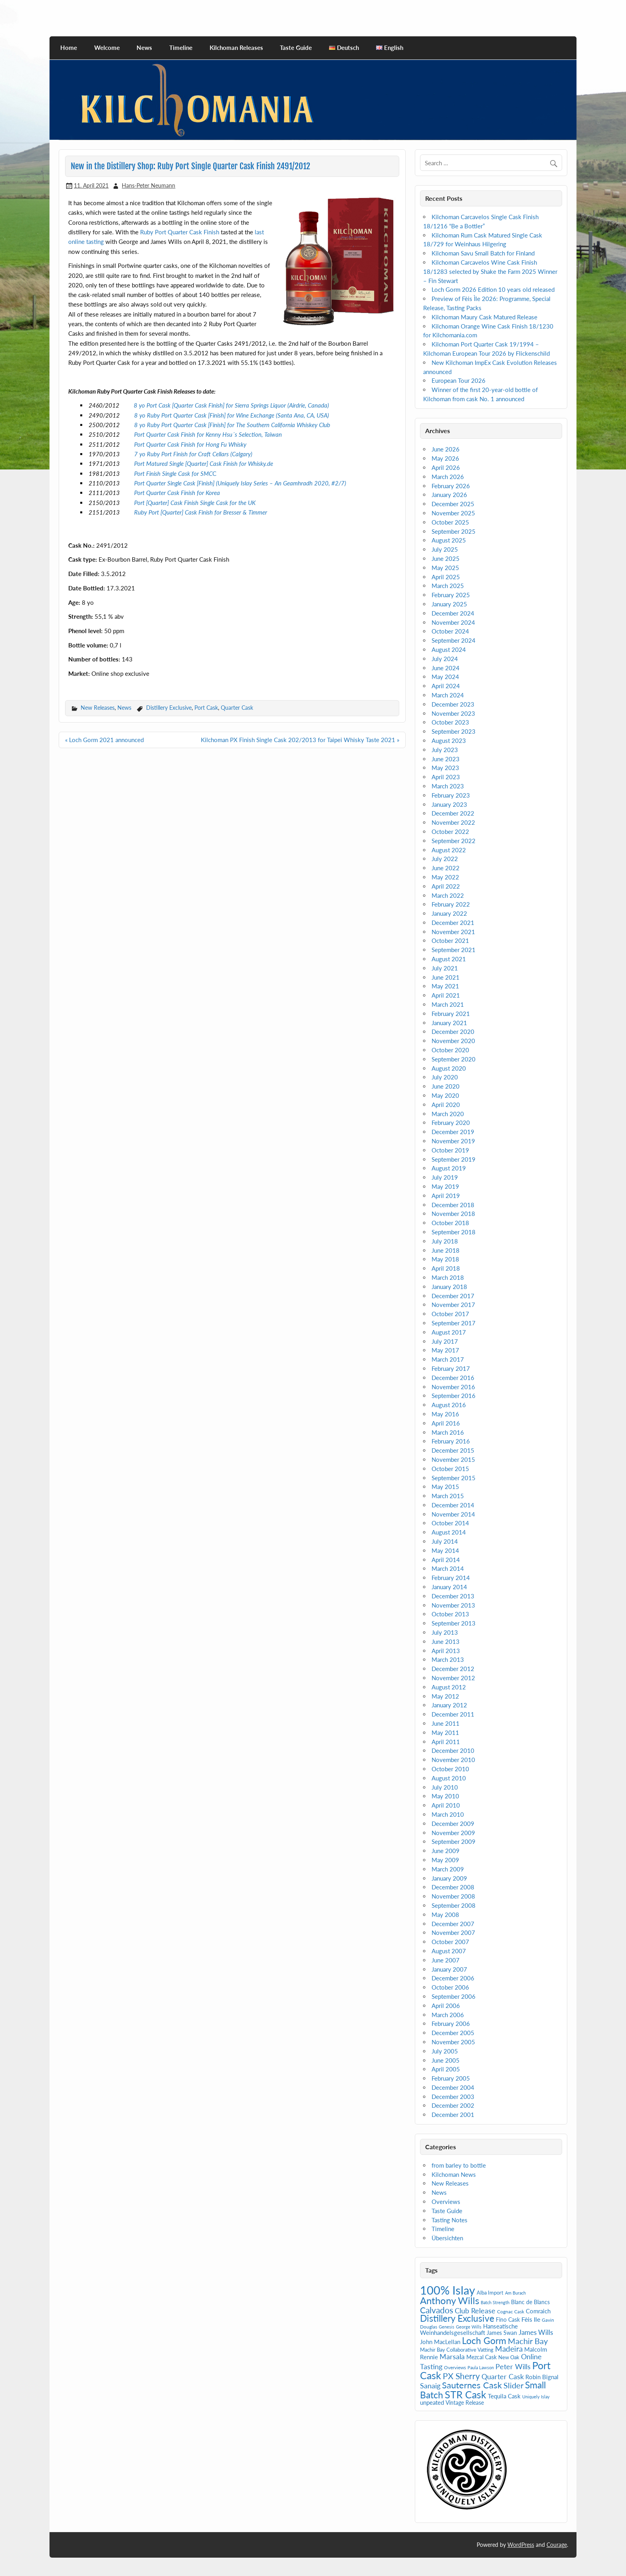 Image resolution: width=626 pixels, height=2576 pixels. What do you see at coordinates (530, 2302) in the screenshot?
I see `Blanc de Blancs [Blanc de Blancs (7 items)]` at bounding box center [530, 2302].